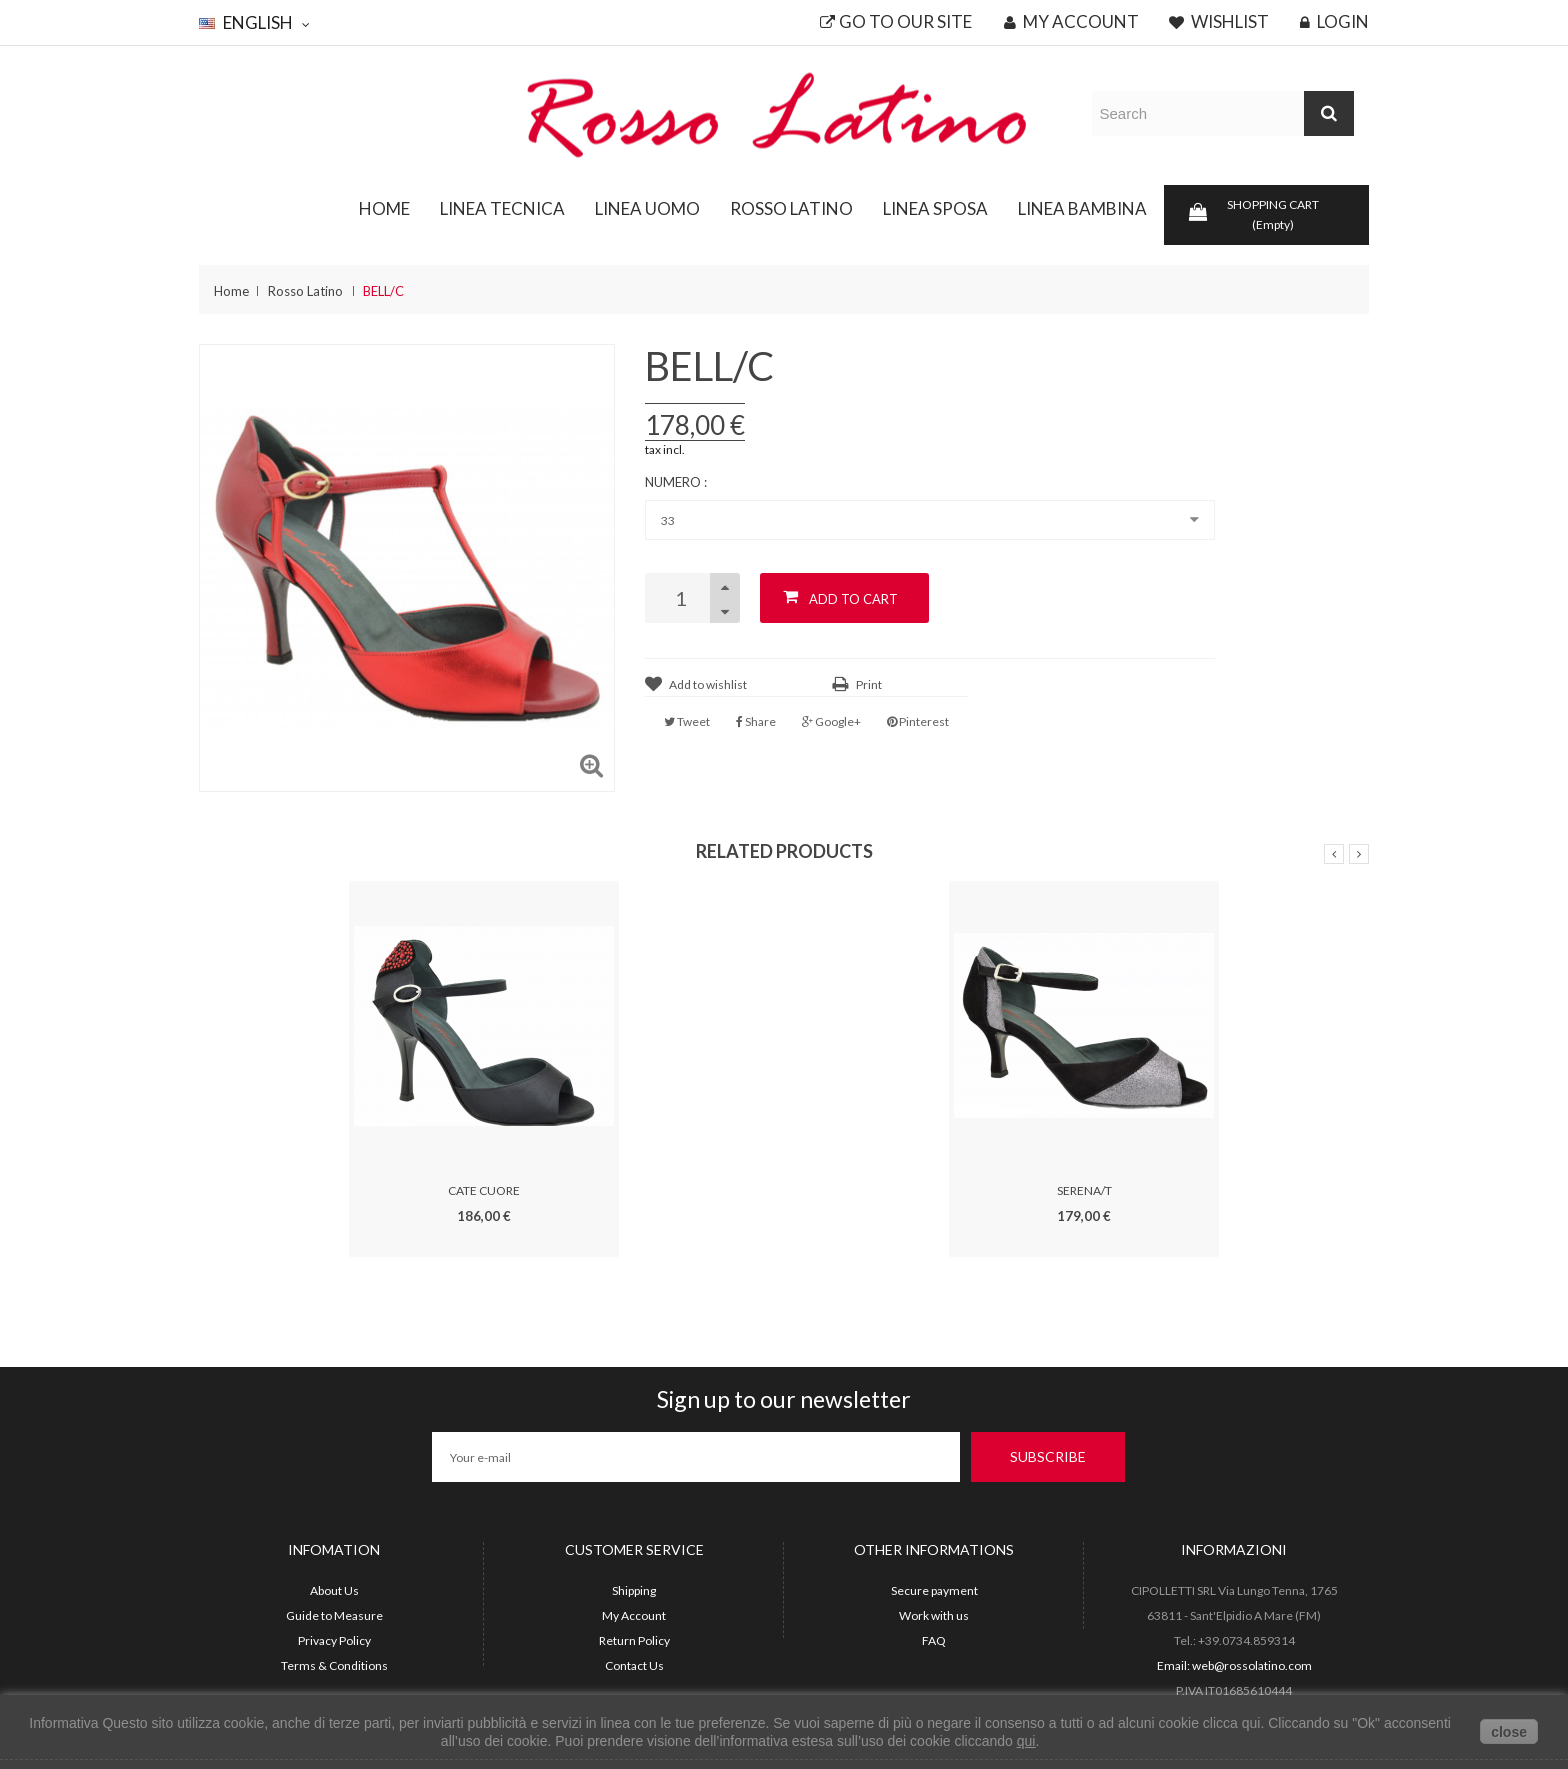 Image resolution: width=1568 pixels, height=1769 pixels. Describe the element at coordinates (934, 1640) in the screenshot. I see `FAQ` at that location.